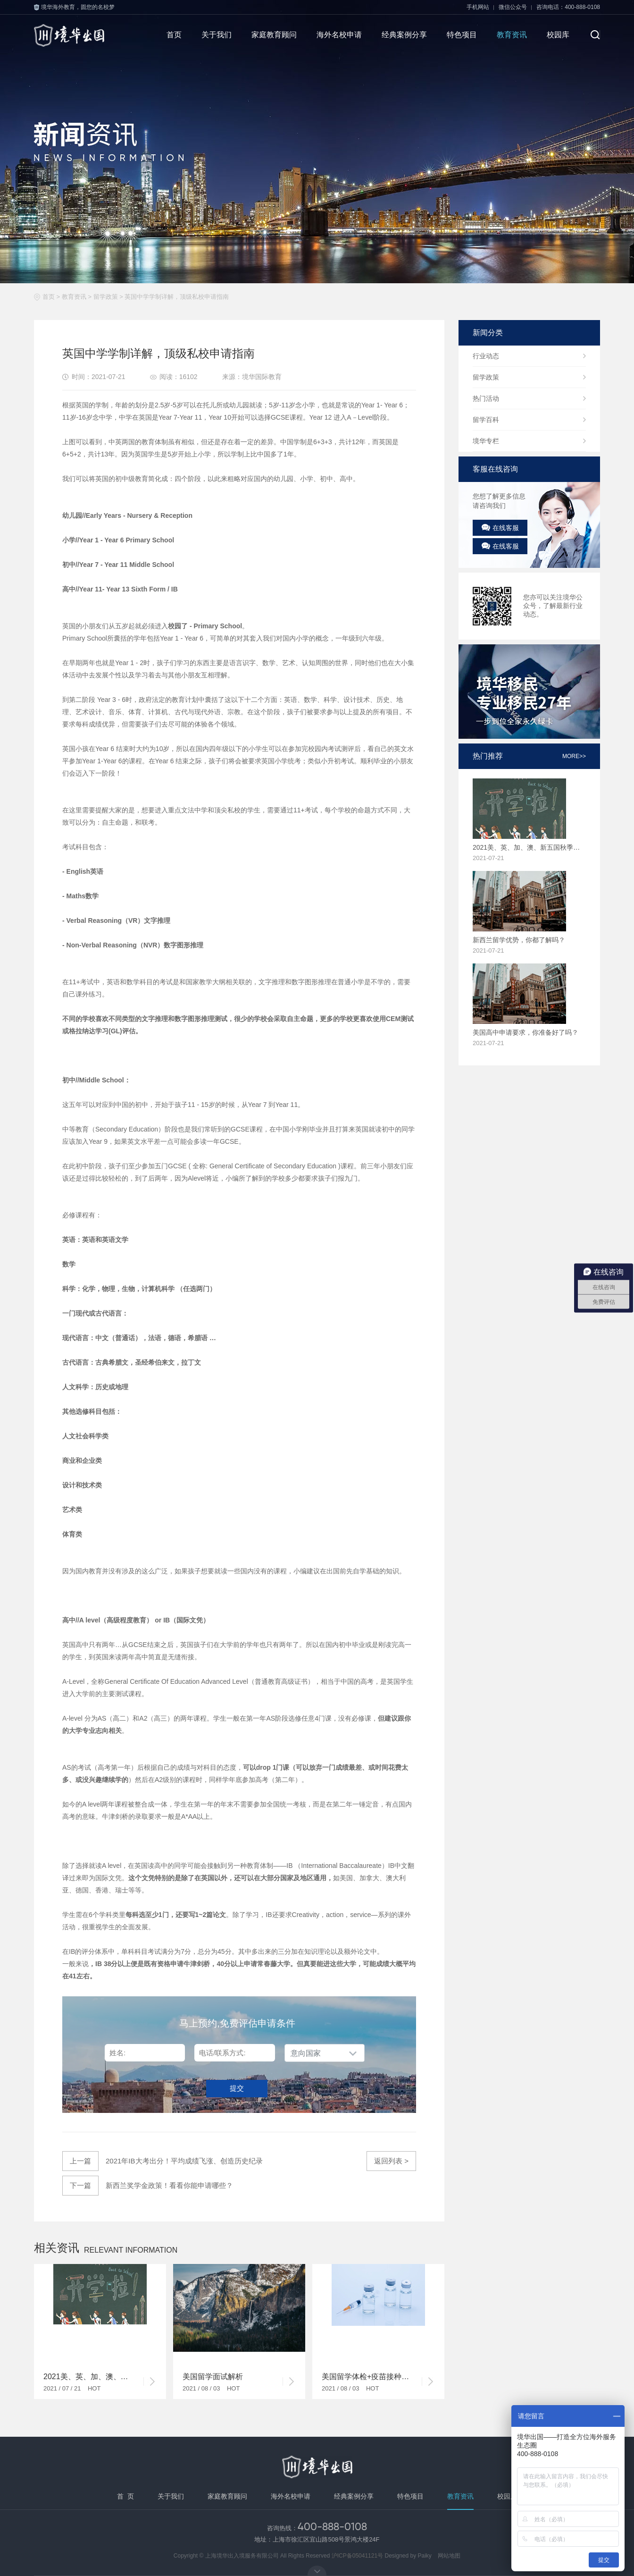 This screenshot has height=2576, width=634. What do you see at coordinates (404, 35) in the screenshot?
I see `经典案例分享` at bounding box center [404, 35].